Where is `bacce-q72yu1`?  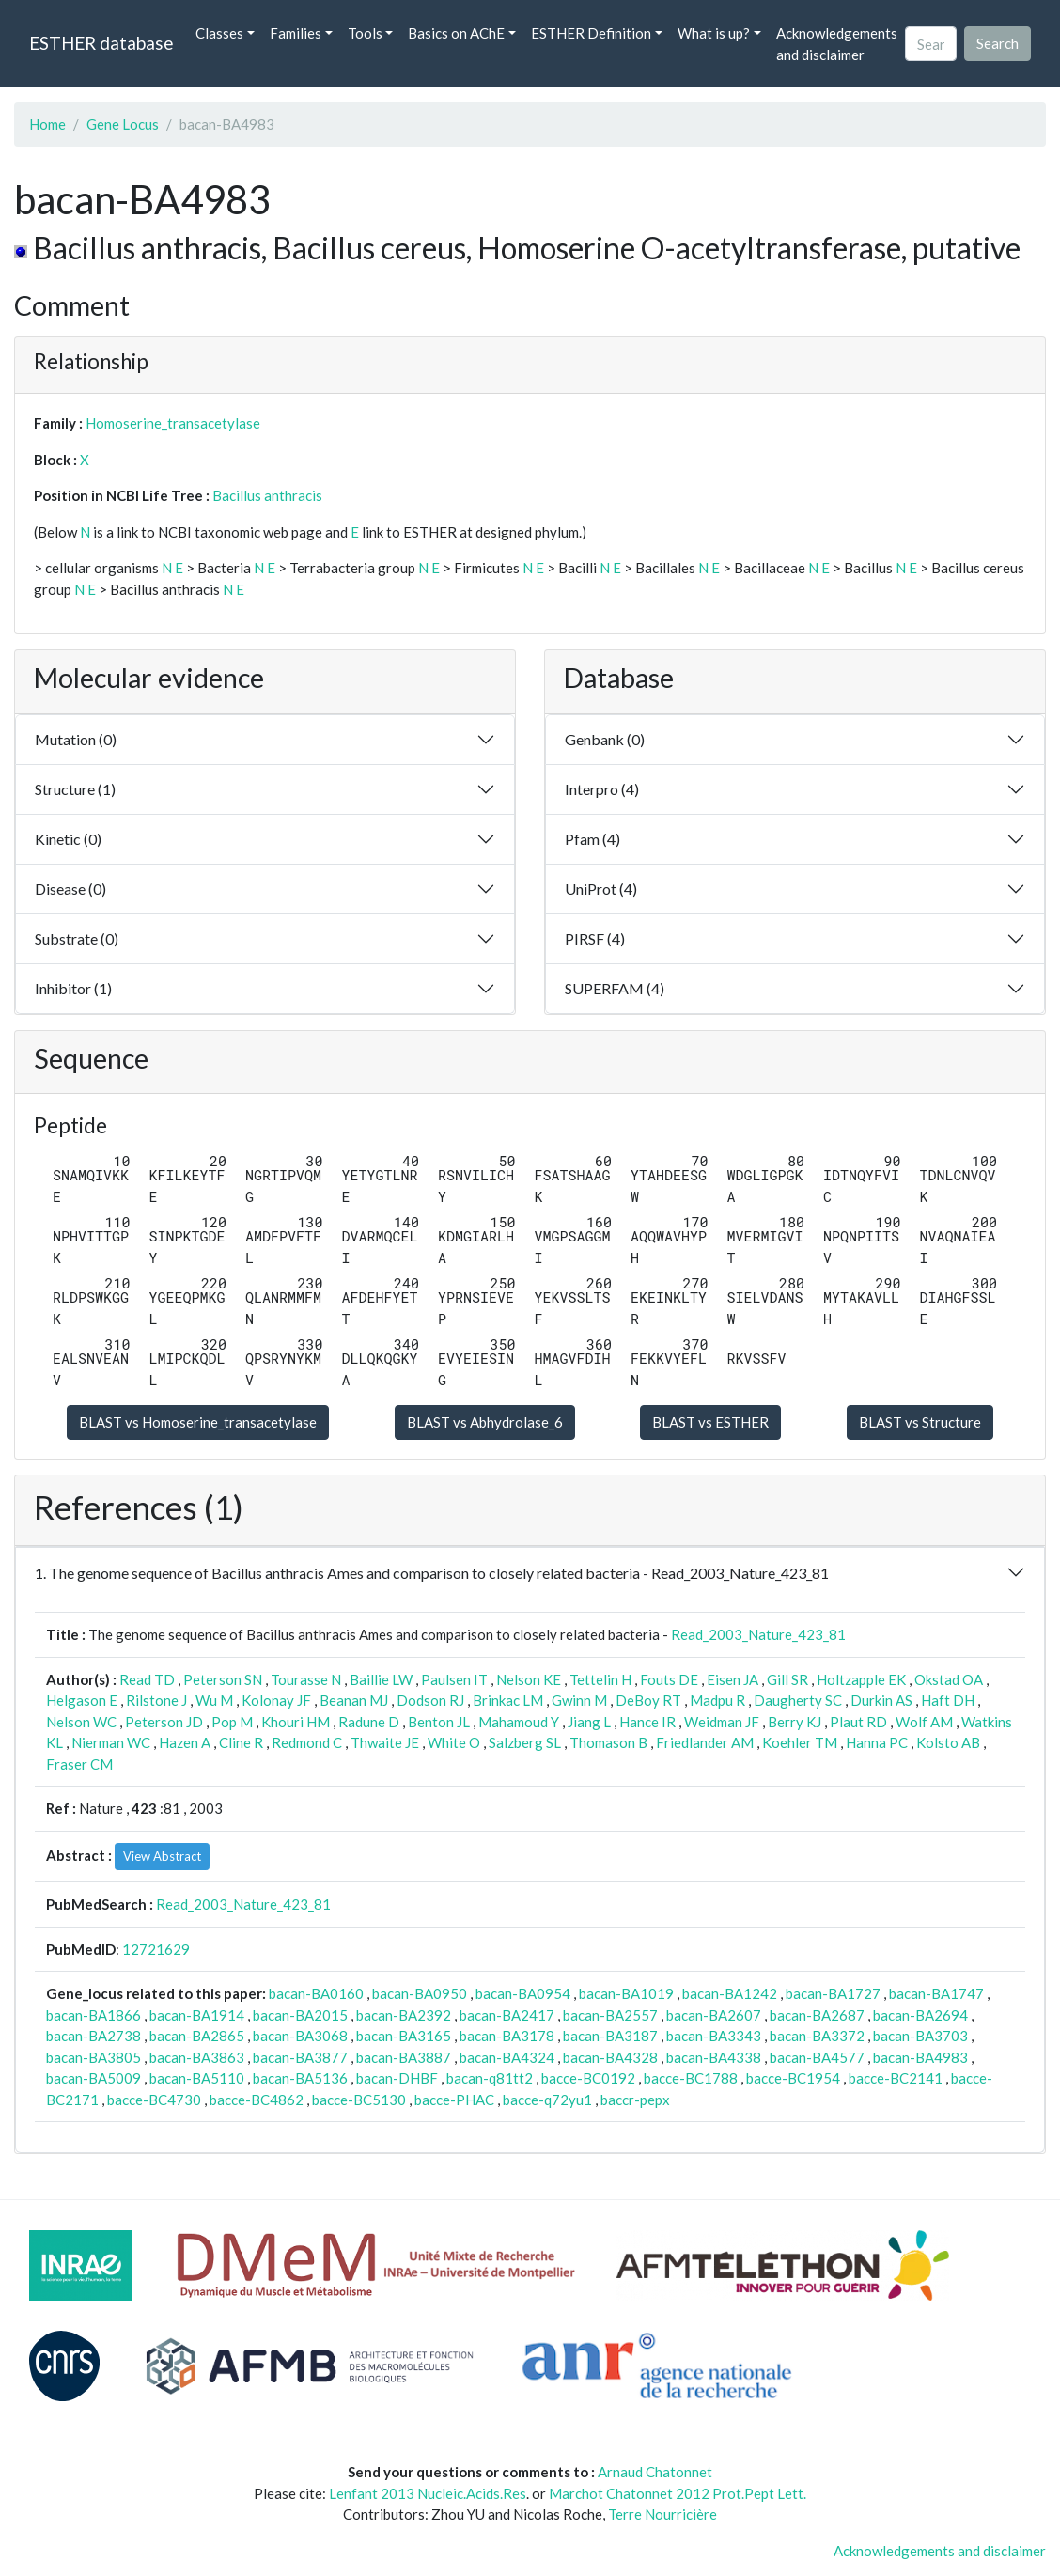 bacce-q72yu1 is located at coordinates (547, 2099).